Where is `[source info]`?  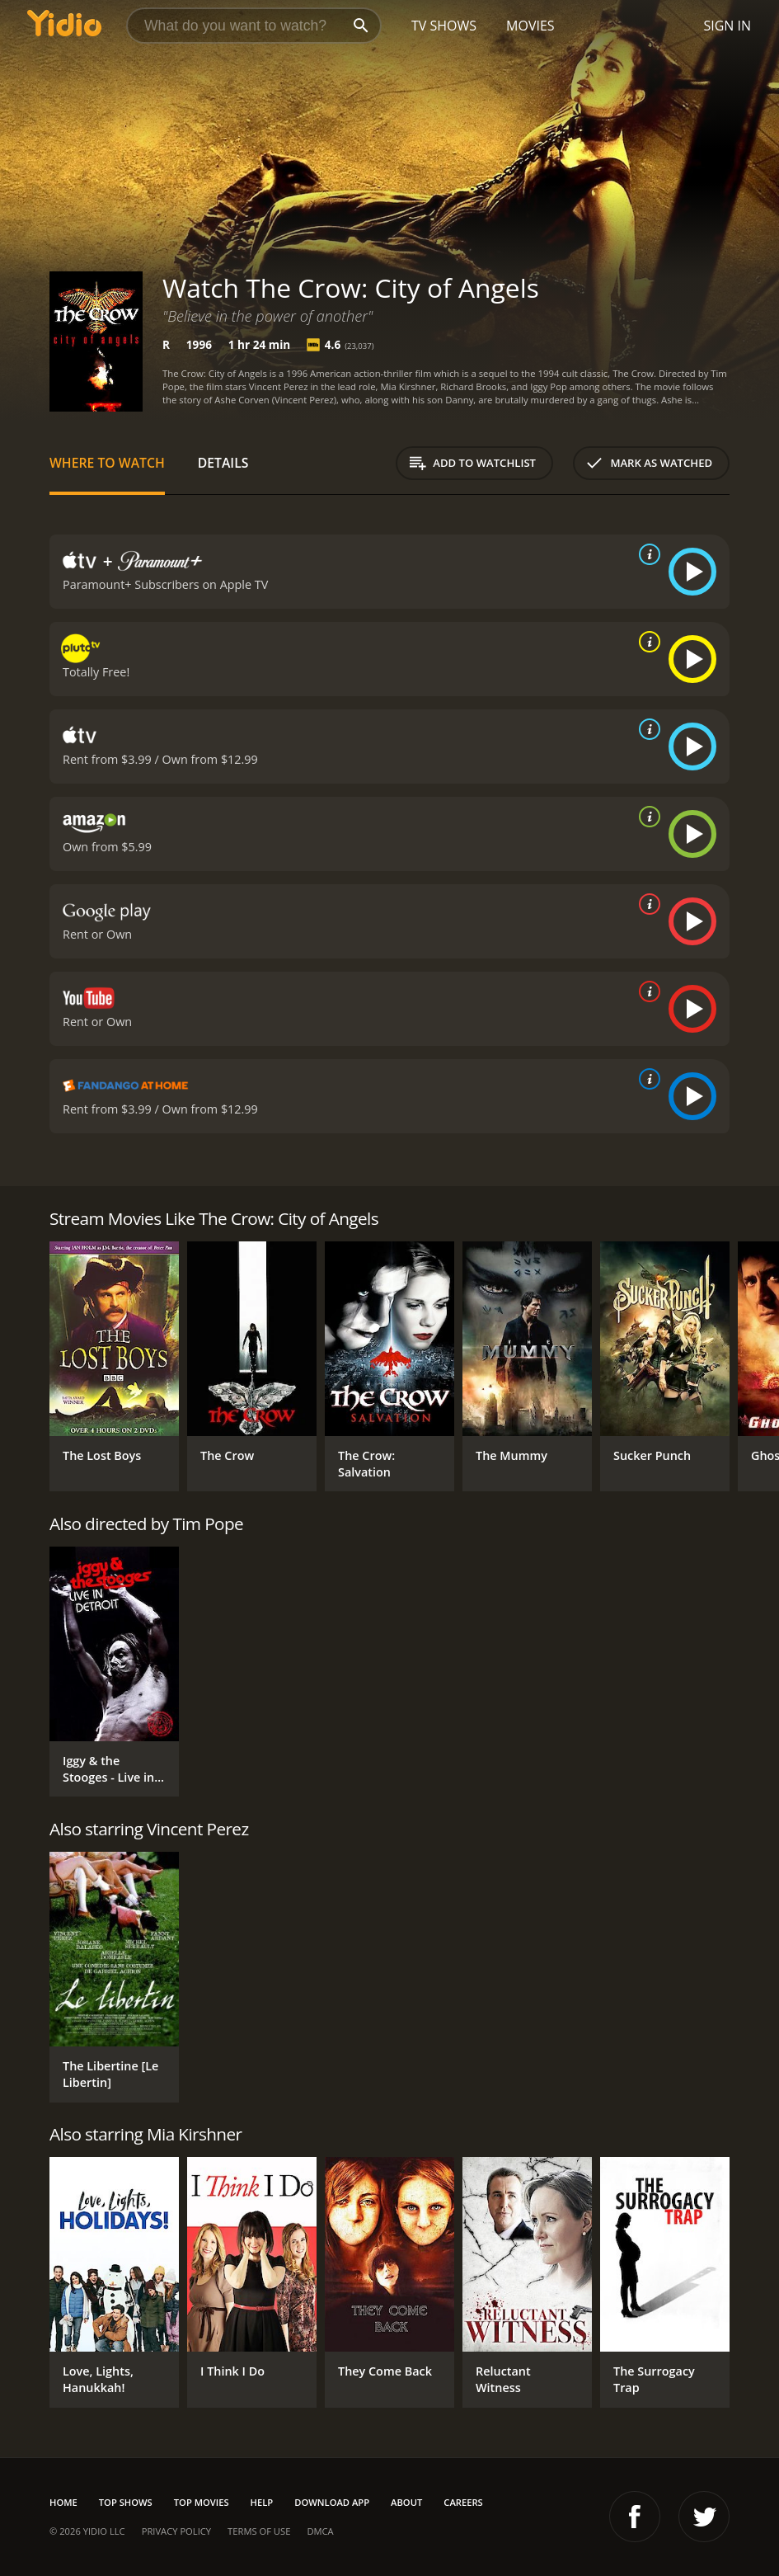
[source info] is located at coordinates (646, 554).